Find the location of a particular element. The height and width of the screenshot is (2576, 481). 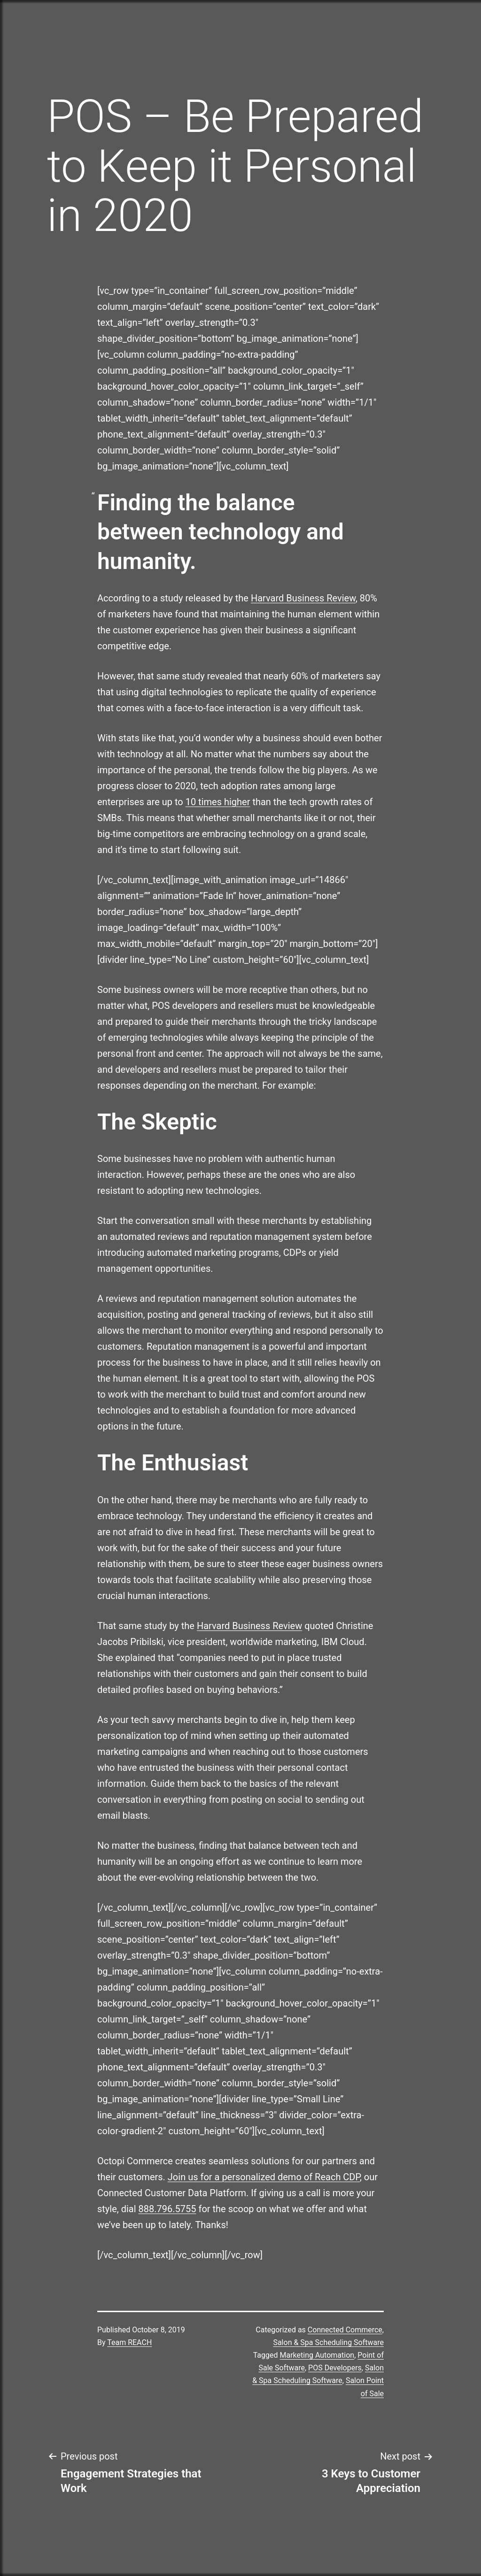

888.796.5755 is located at coordinates (167, 2209).